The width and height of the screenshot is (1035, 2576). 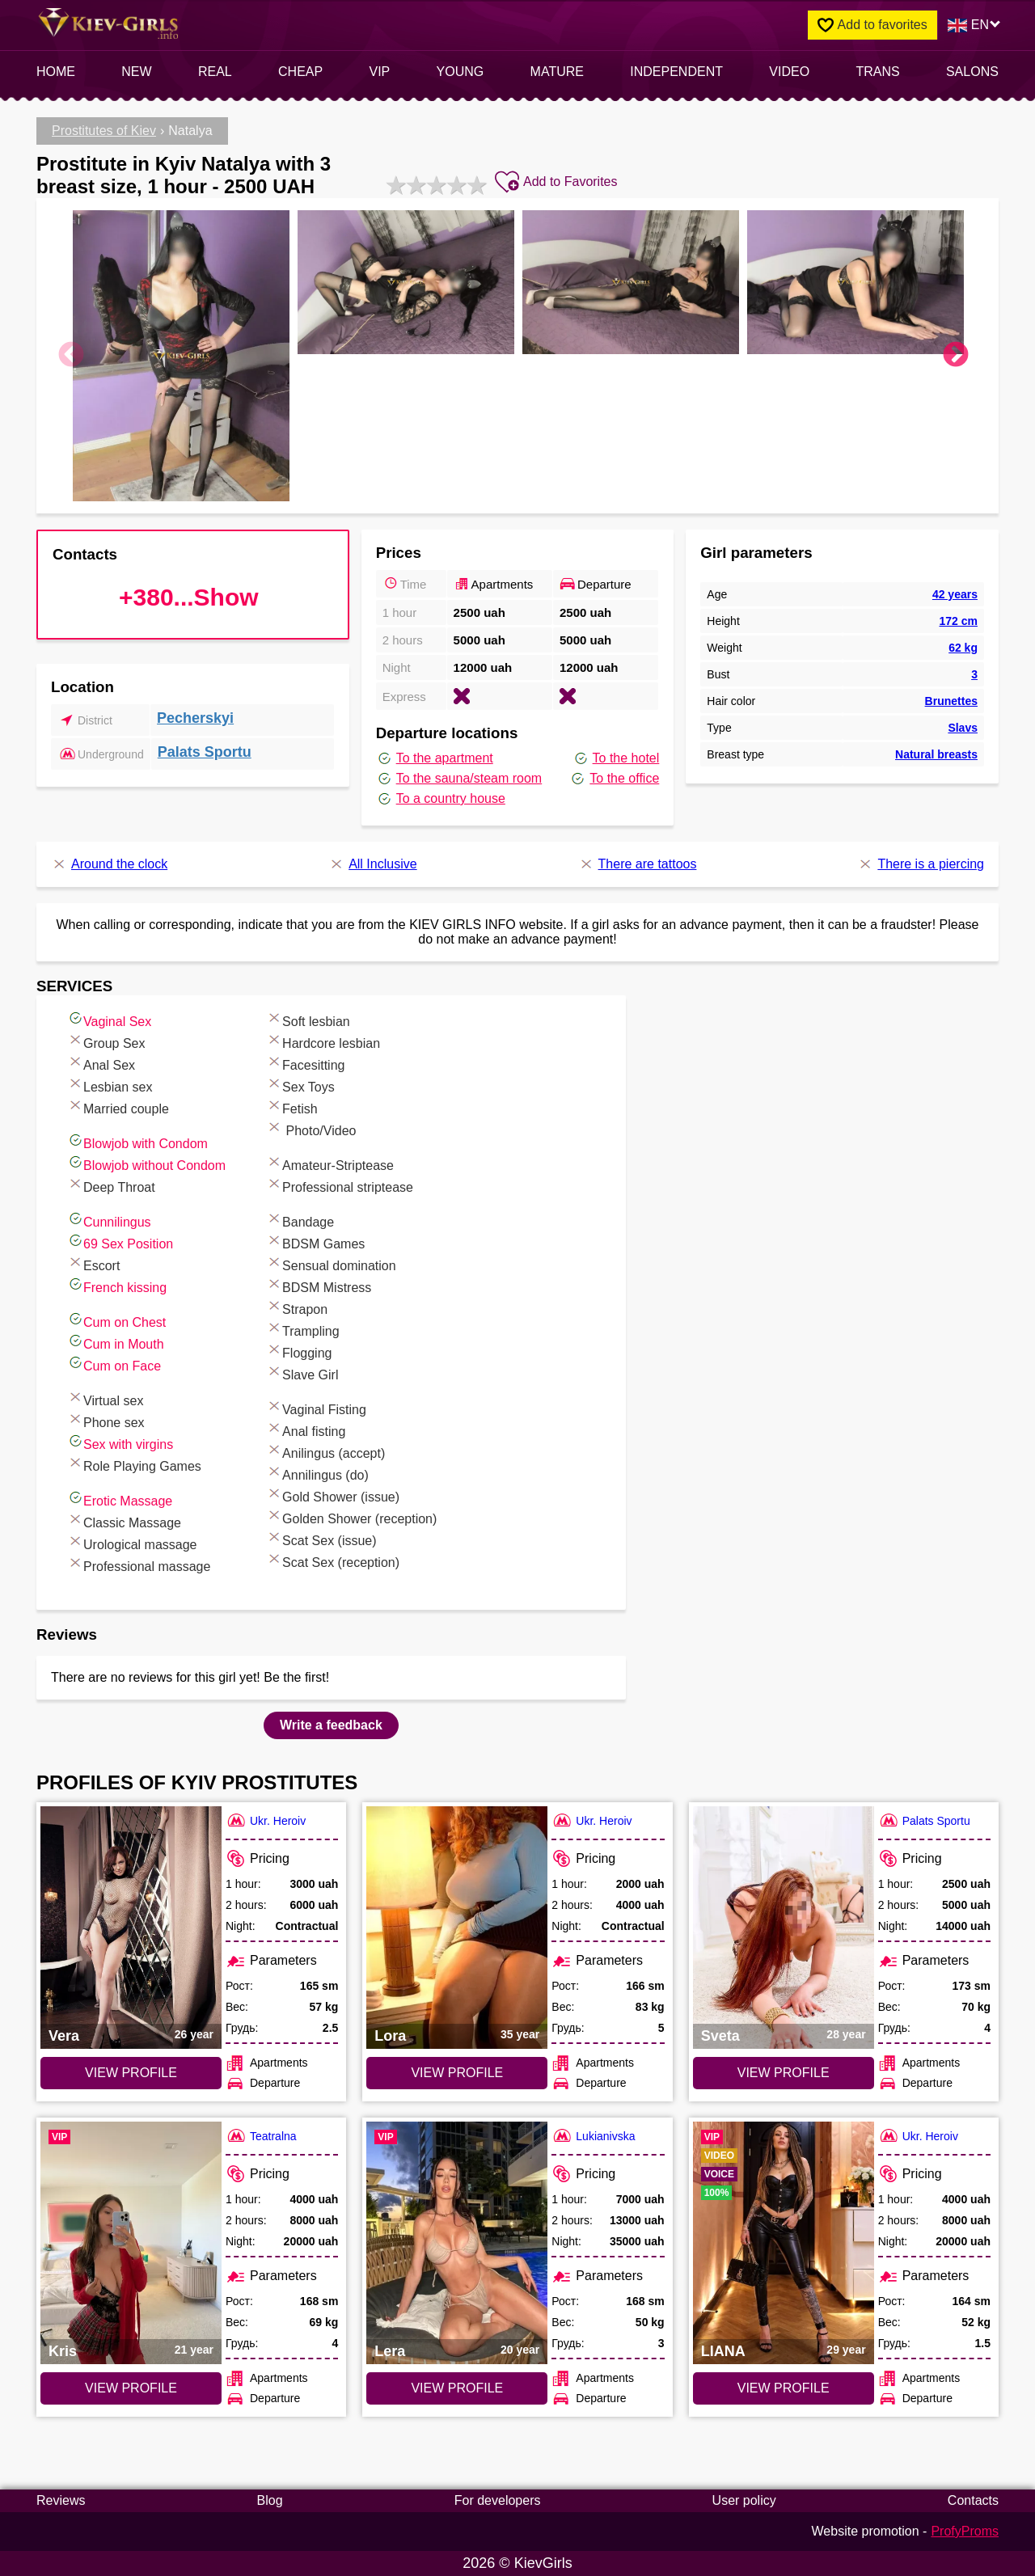 I want to click on VIEW PROFILE [VIEW PROFILE: LIANA (#7780)], so click(x=783, y=2388).